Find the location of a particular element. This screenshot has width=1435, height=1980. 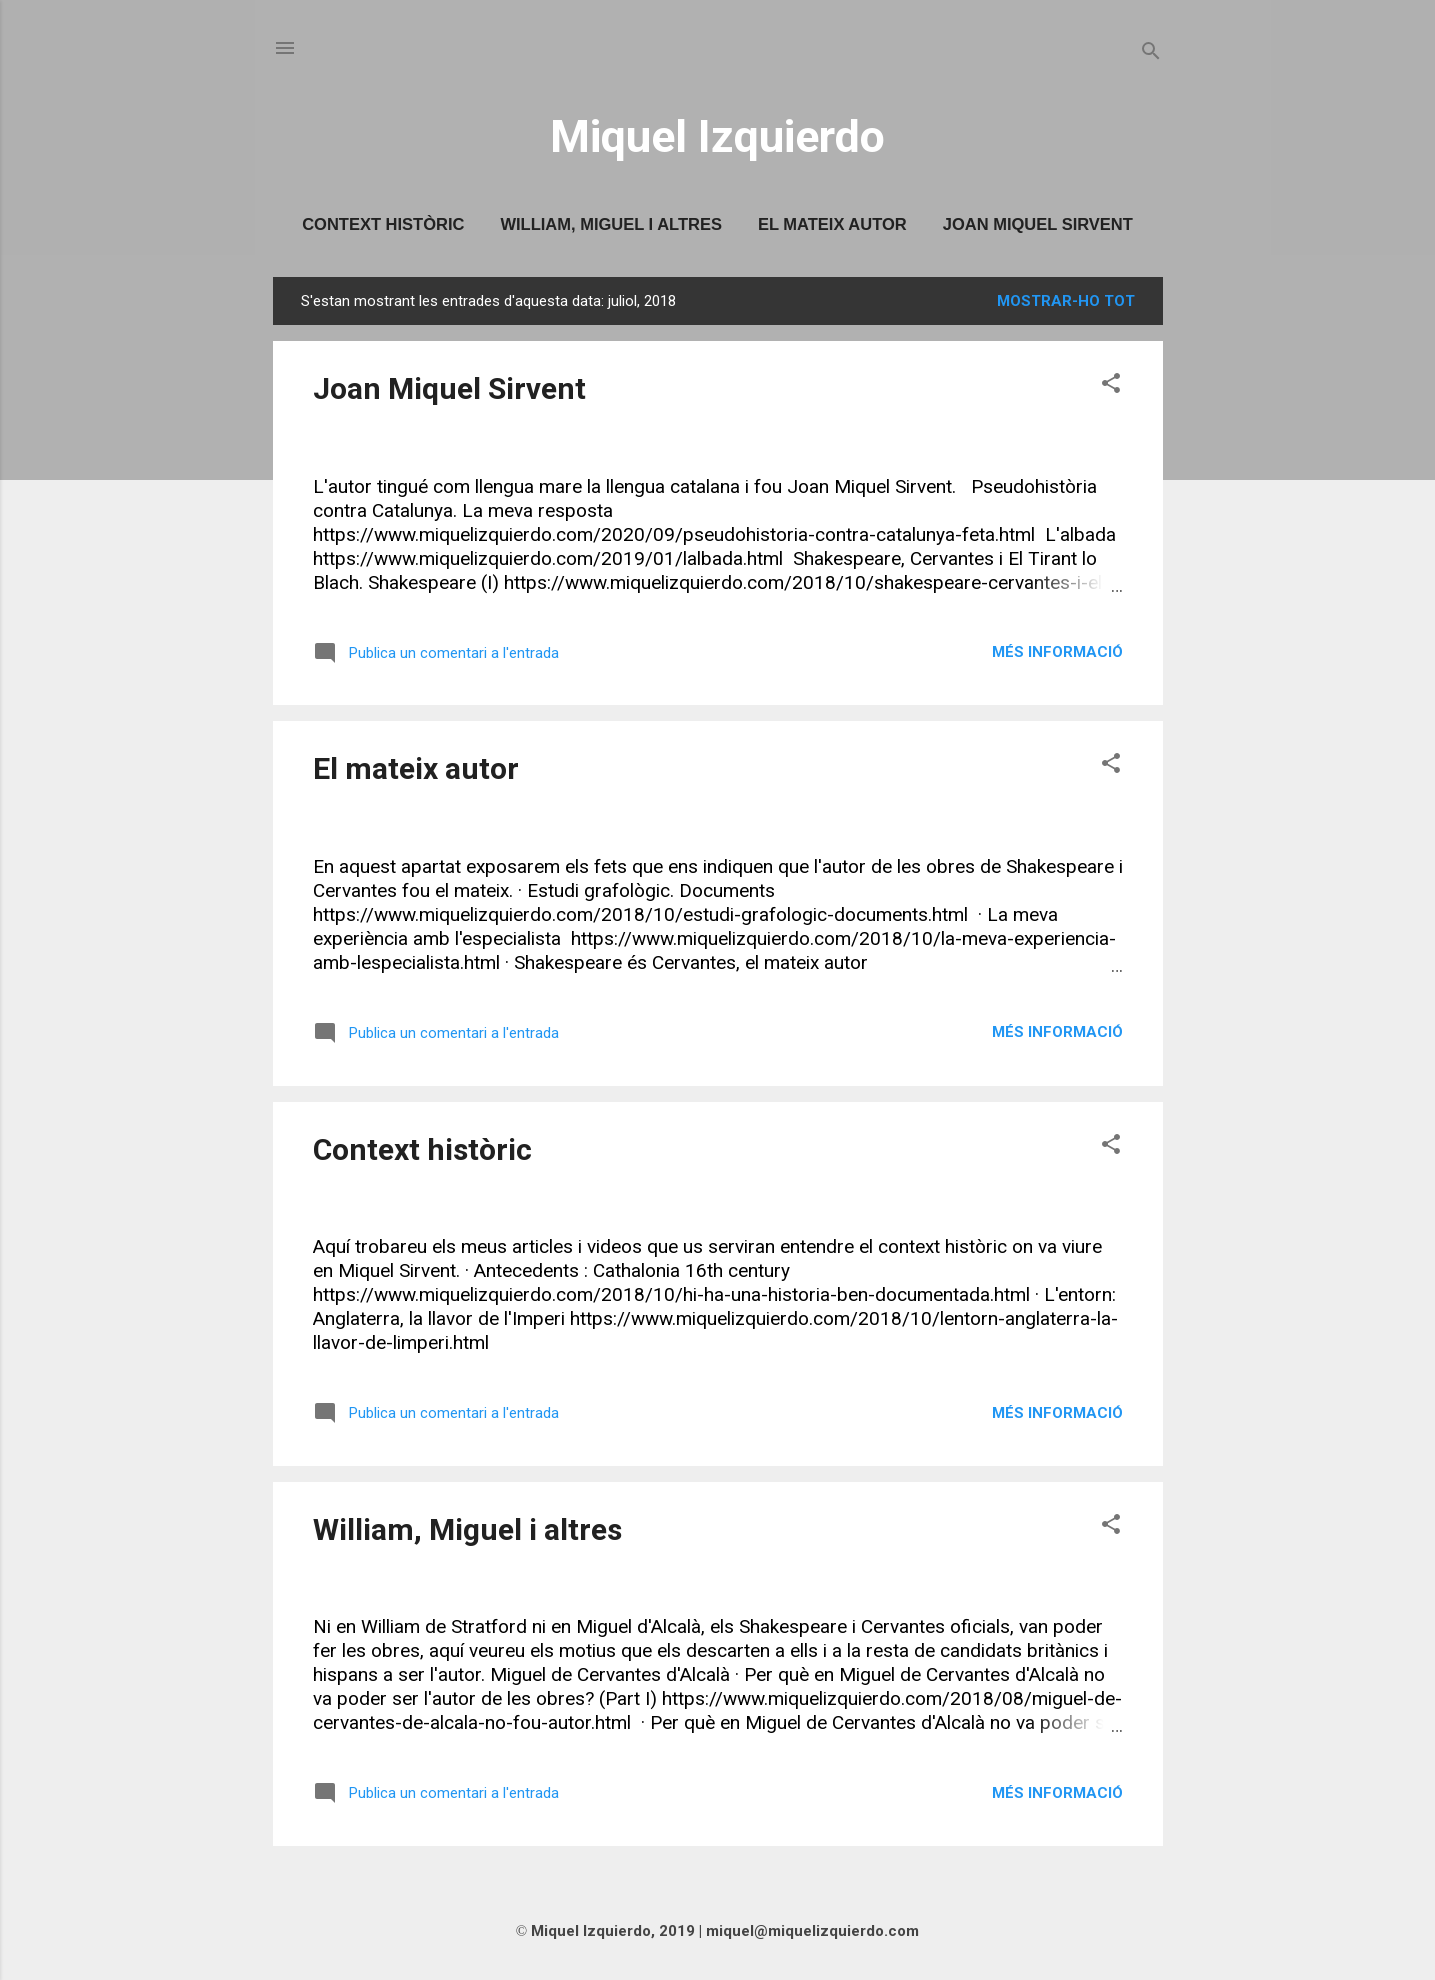

Context històric is located at coordinates (383, 224).